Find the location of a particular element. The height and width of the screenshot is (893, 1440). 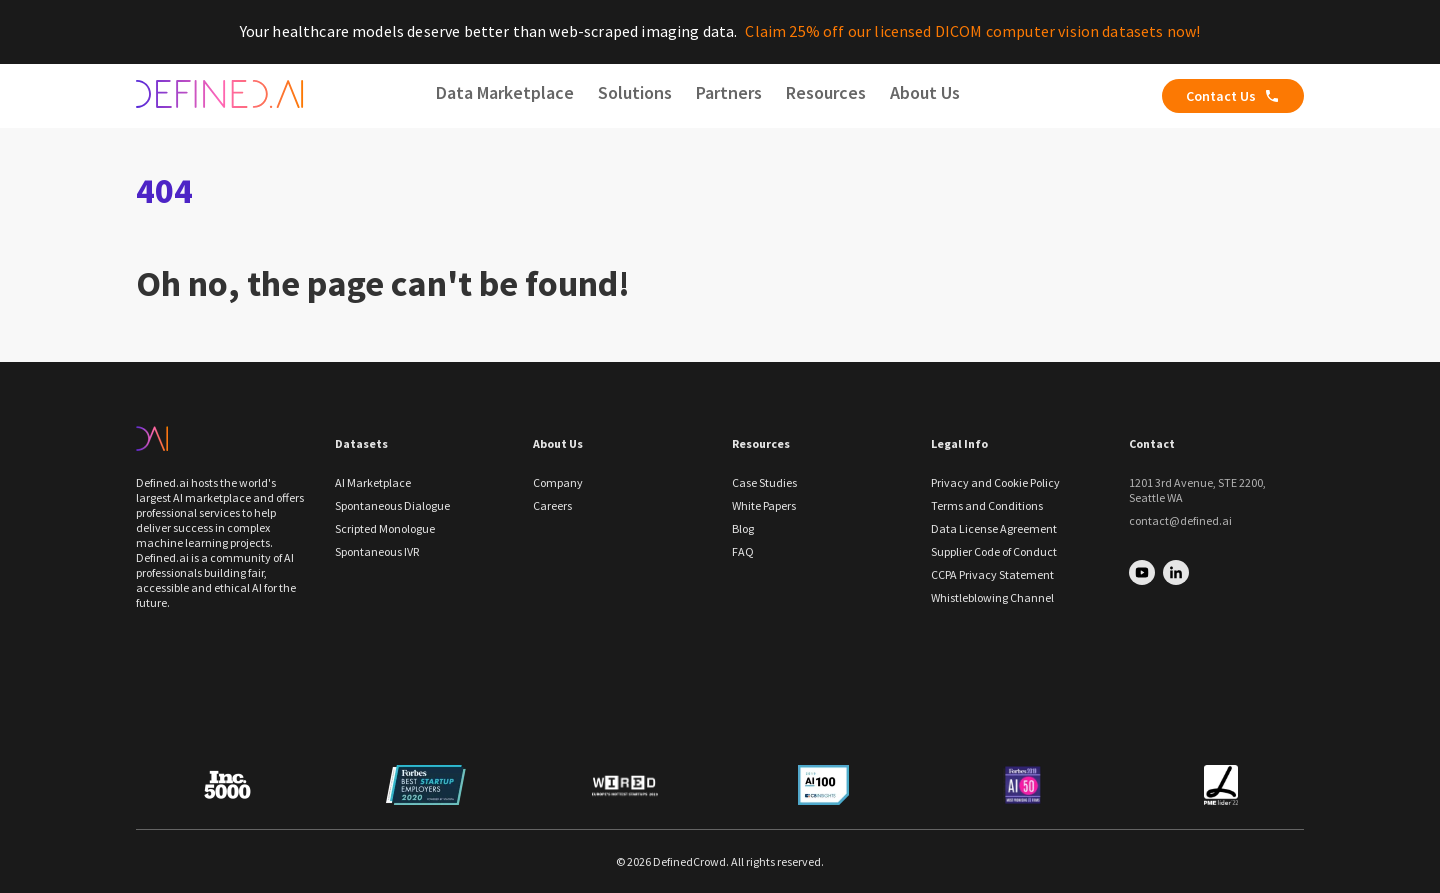

Company is located at coordinates (558, 482).